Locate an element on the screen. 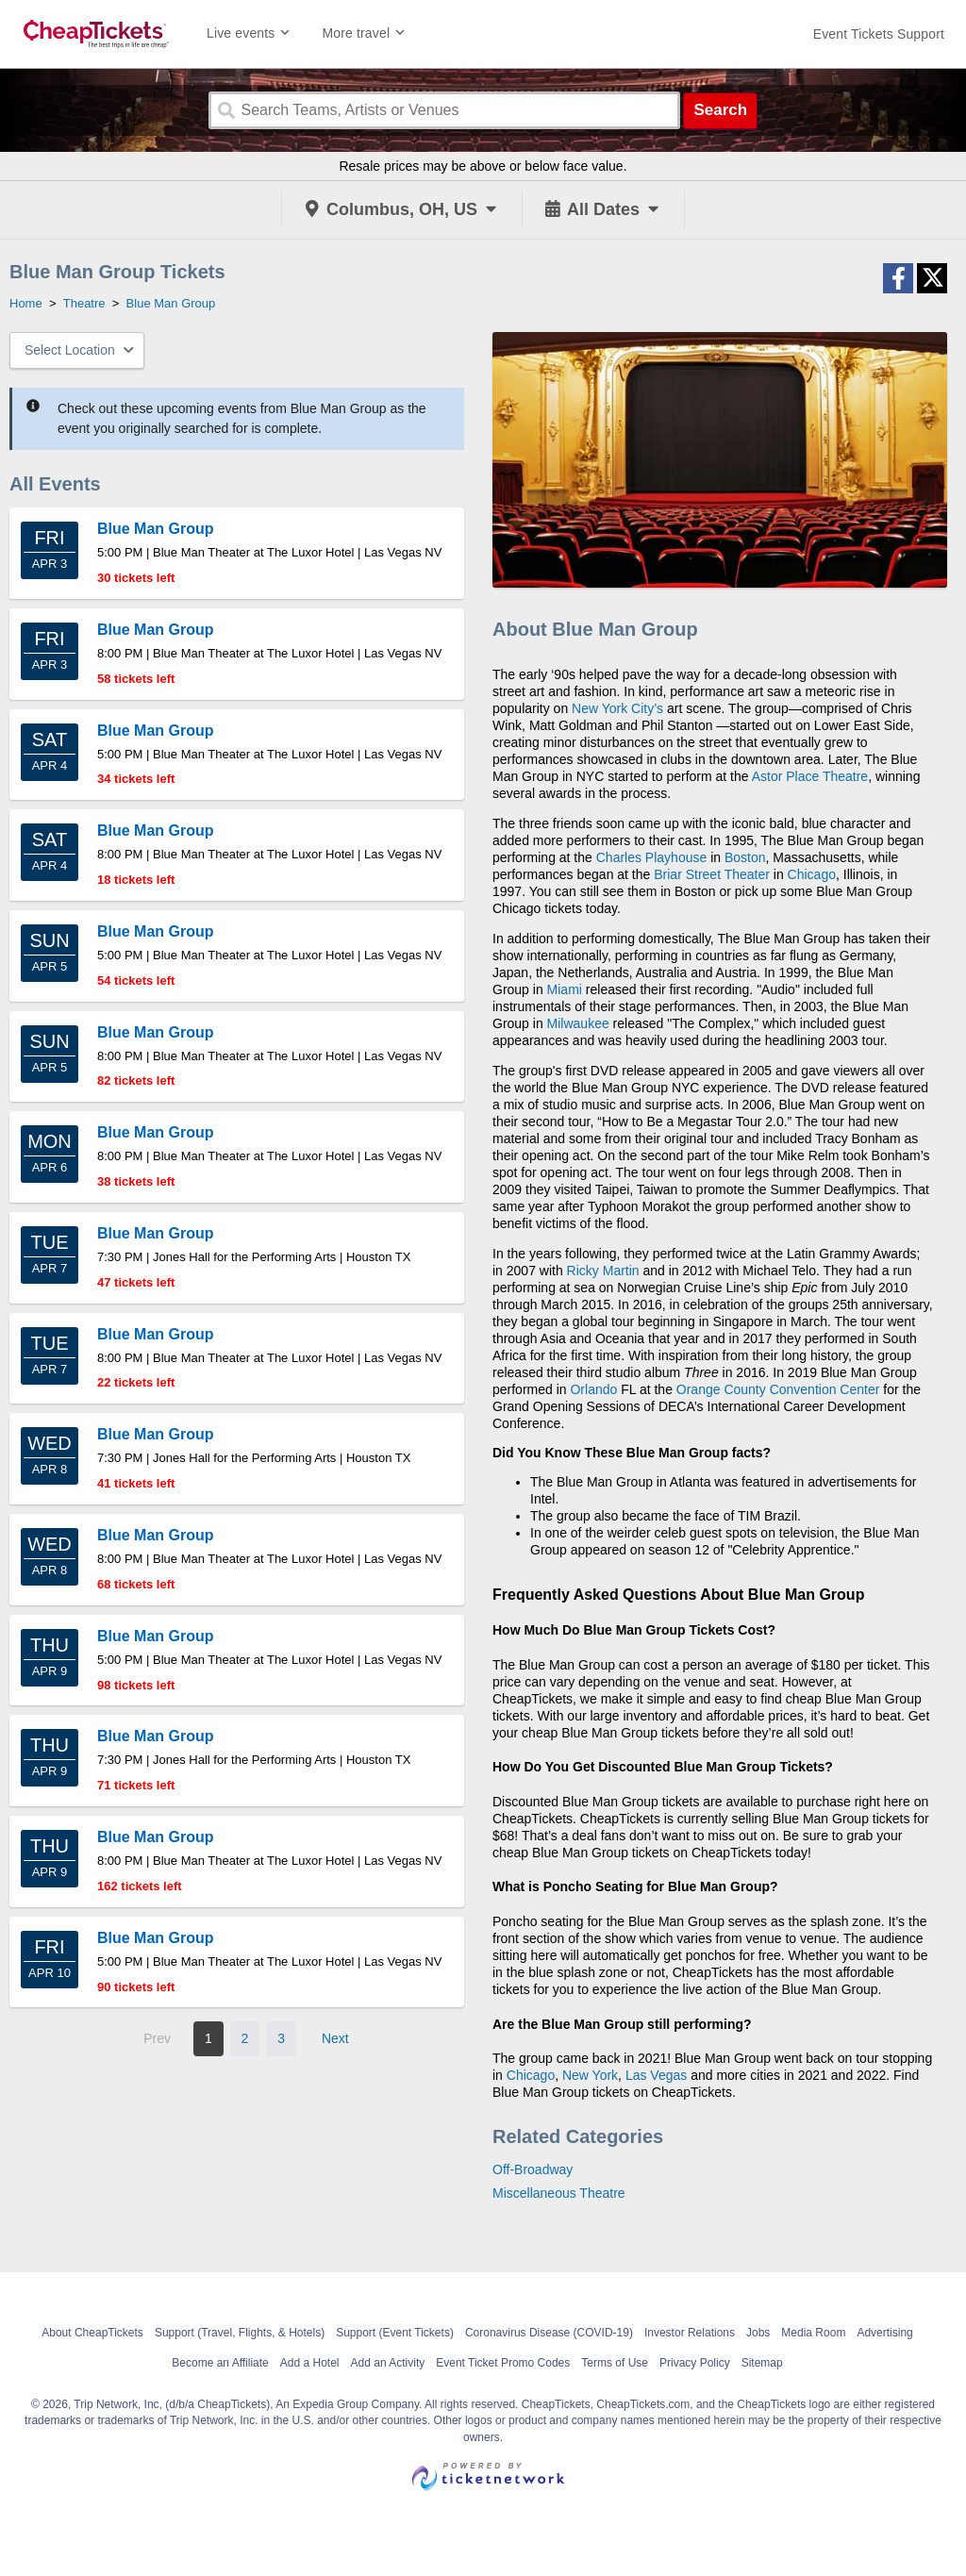  Add a Hotel is located at coordinates (310, 2362).